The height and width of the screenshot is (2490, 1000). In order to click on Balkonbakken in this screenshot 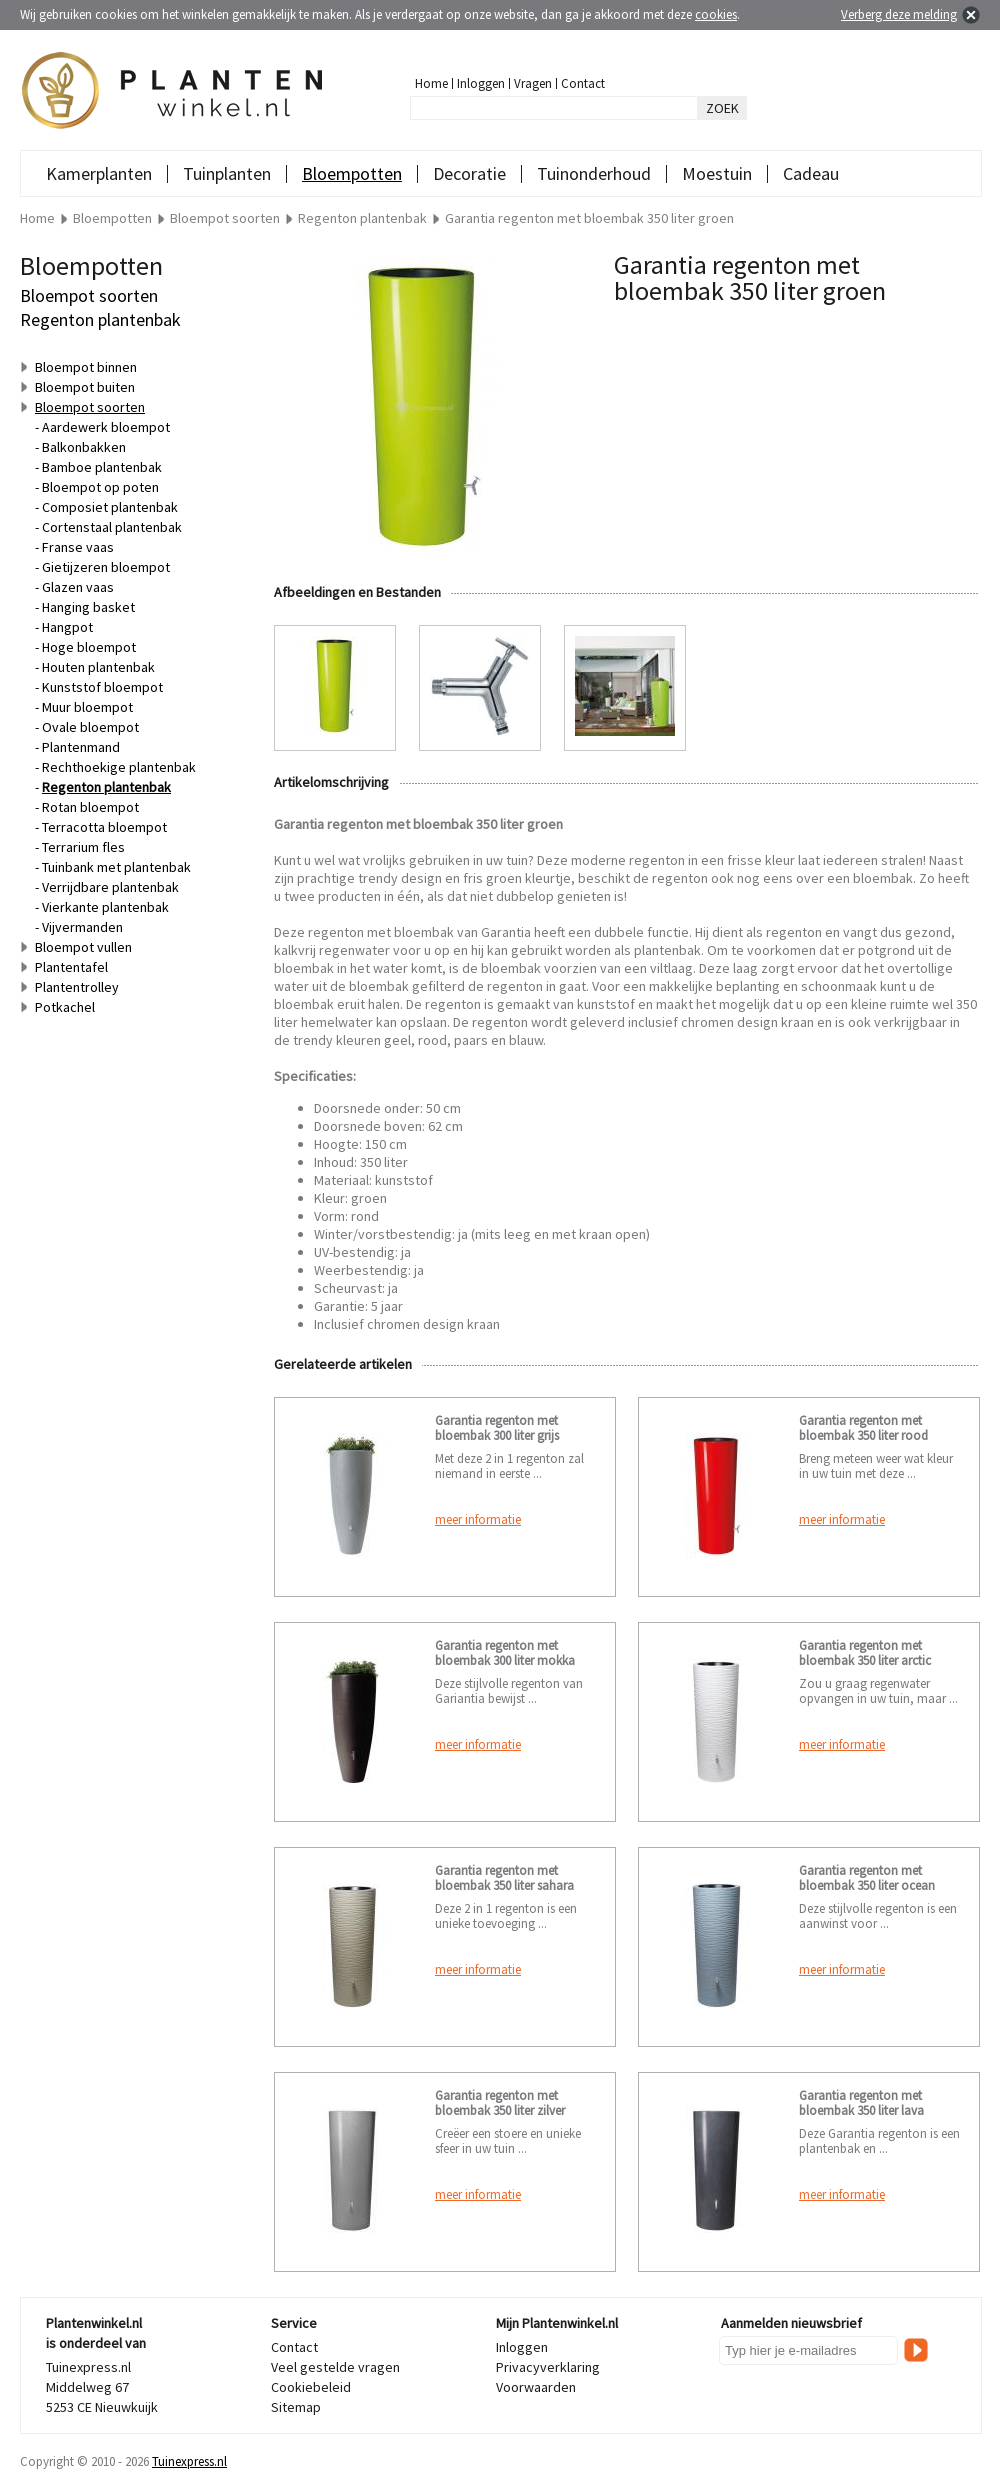, I will do `click(84, 447)`.